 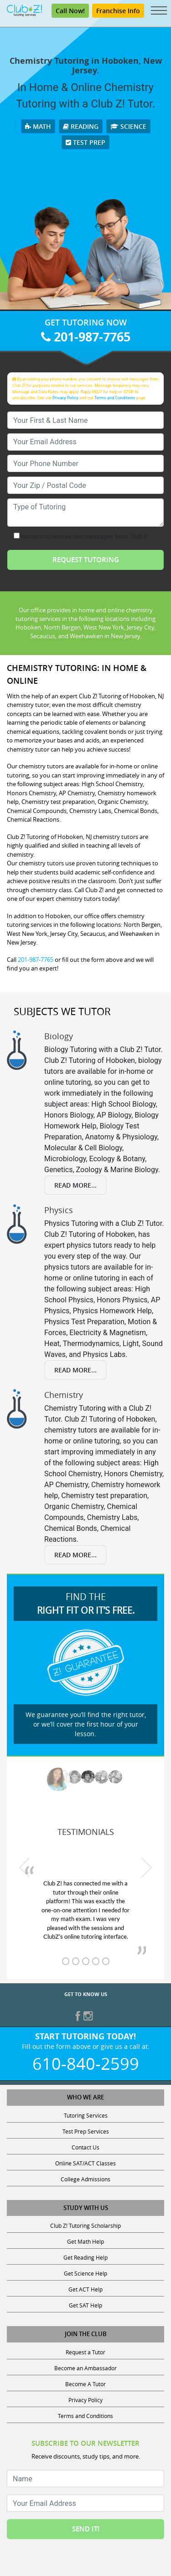 I want to click on Get Science Help, so click(x=85, y=2273).